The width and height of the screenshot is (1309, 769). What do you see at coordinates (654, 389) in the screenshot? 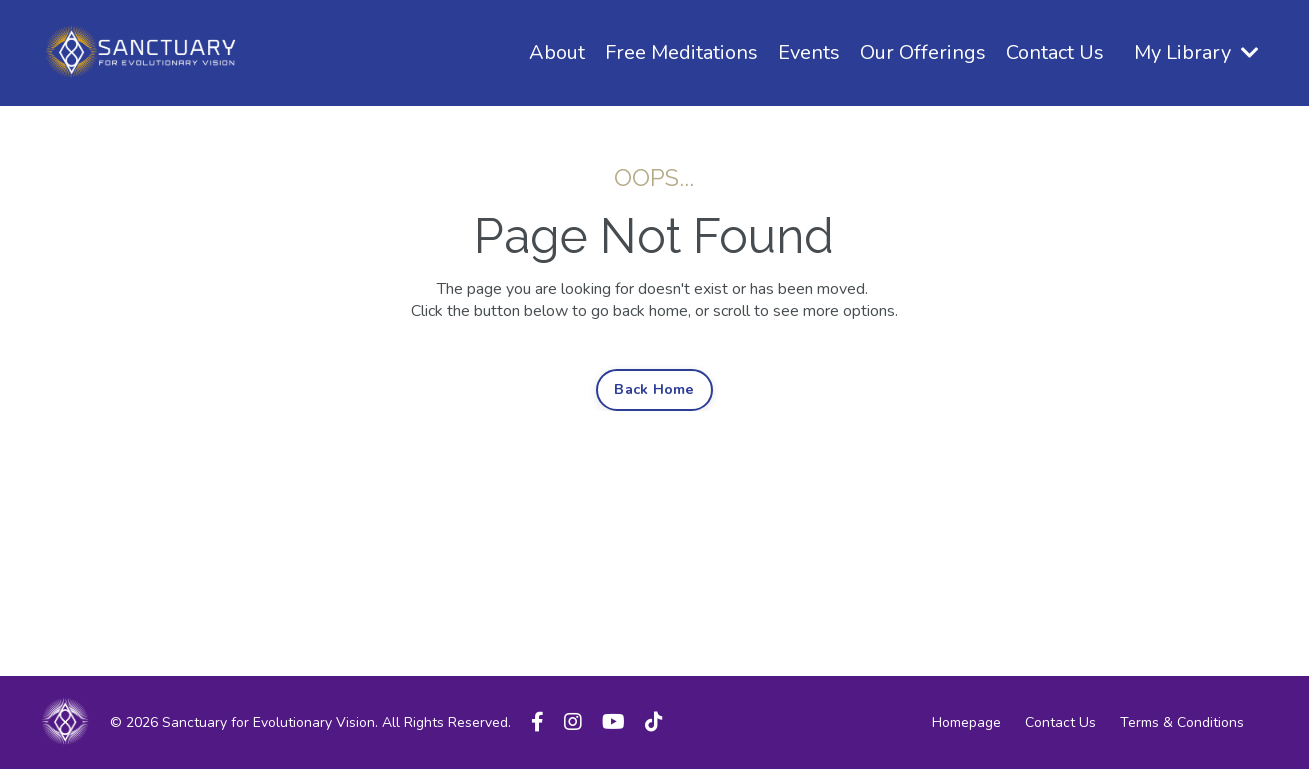
I see `Back Home [button]` at bounding box center [654, 389].